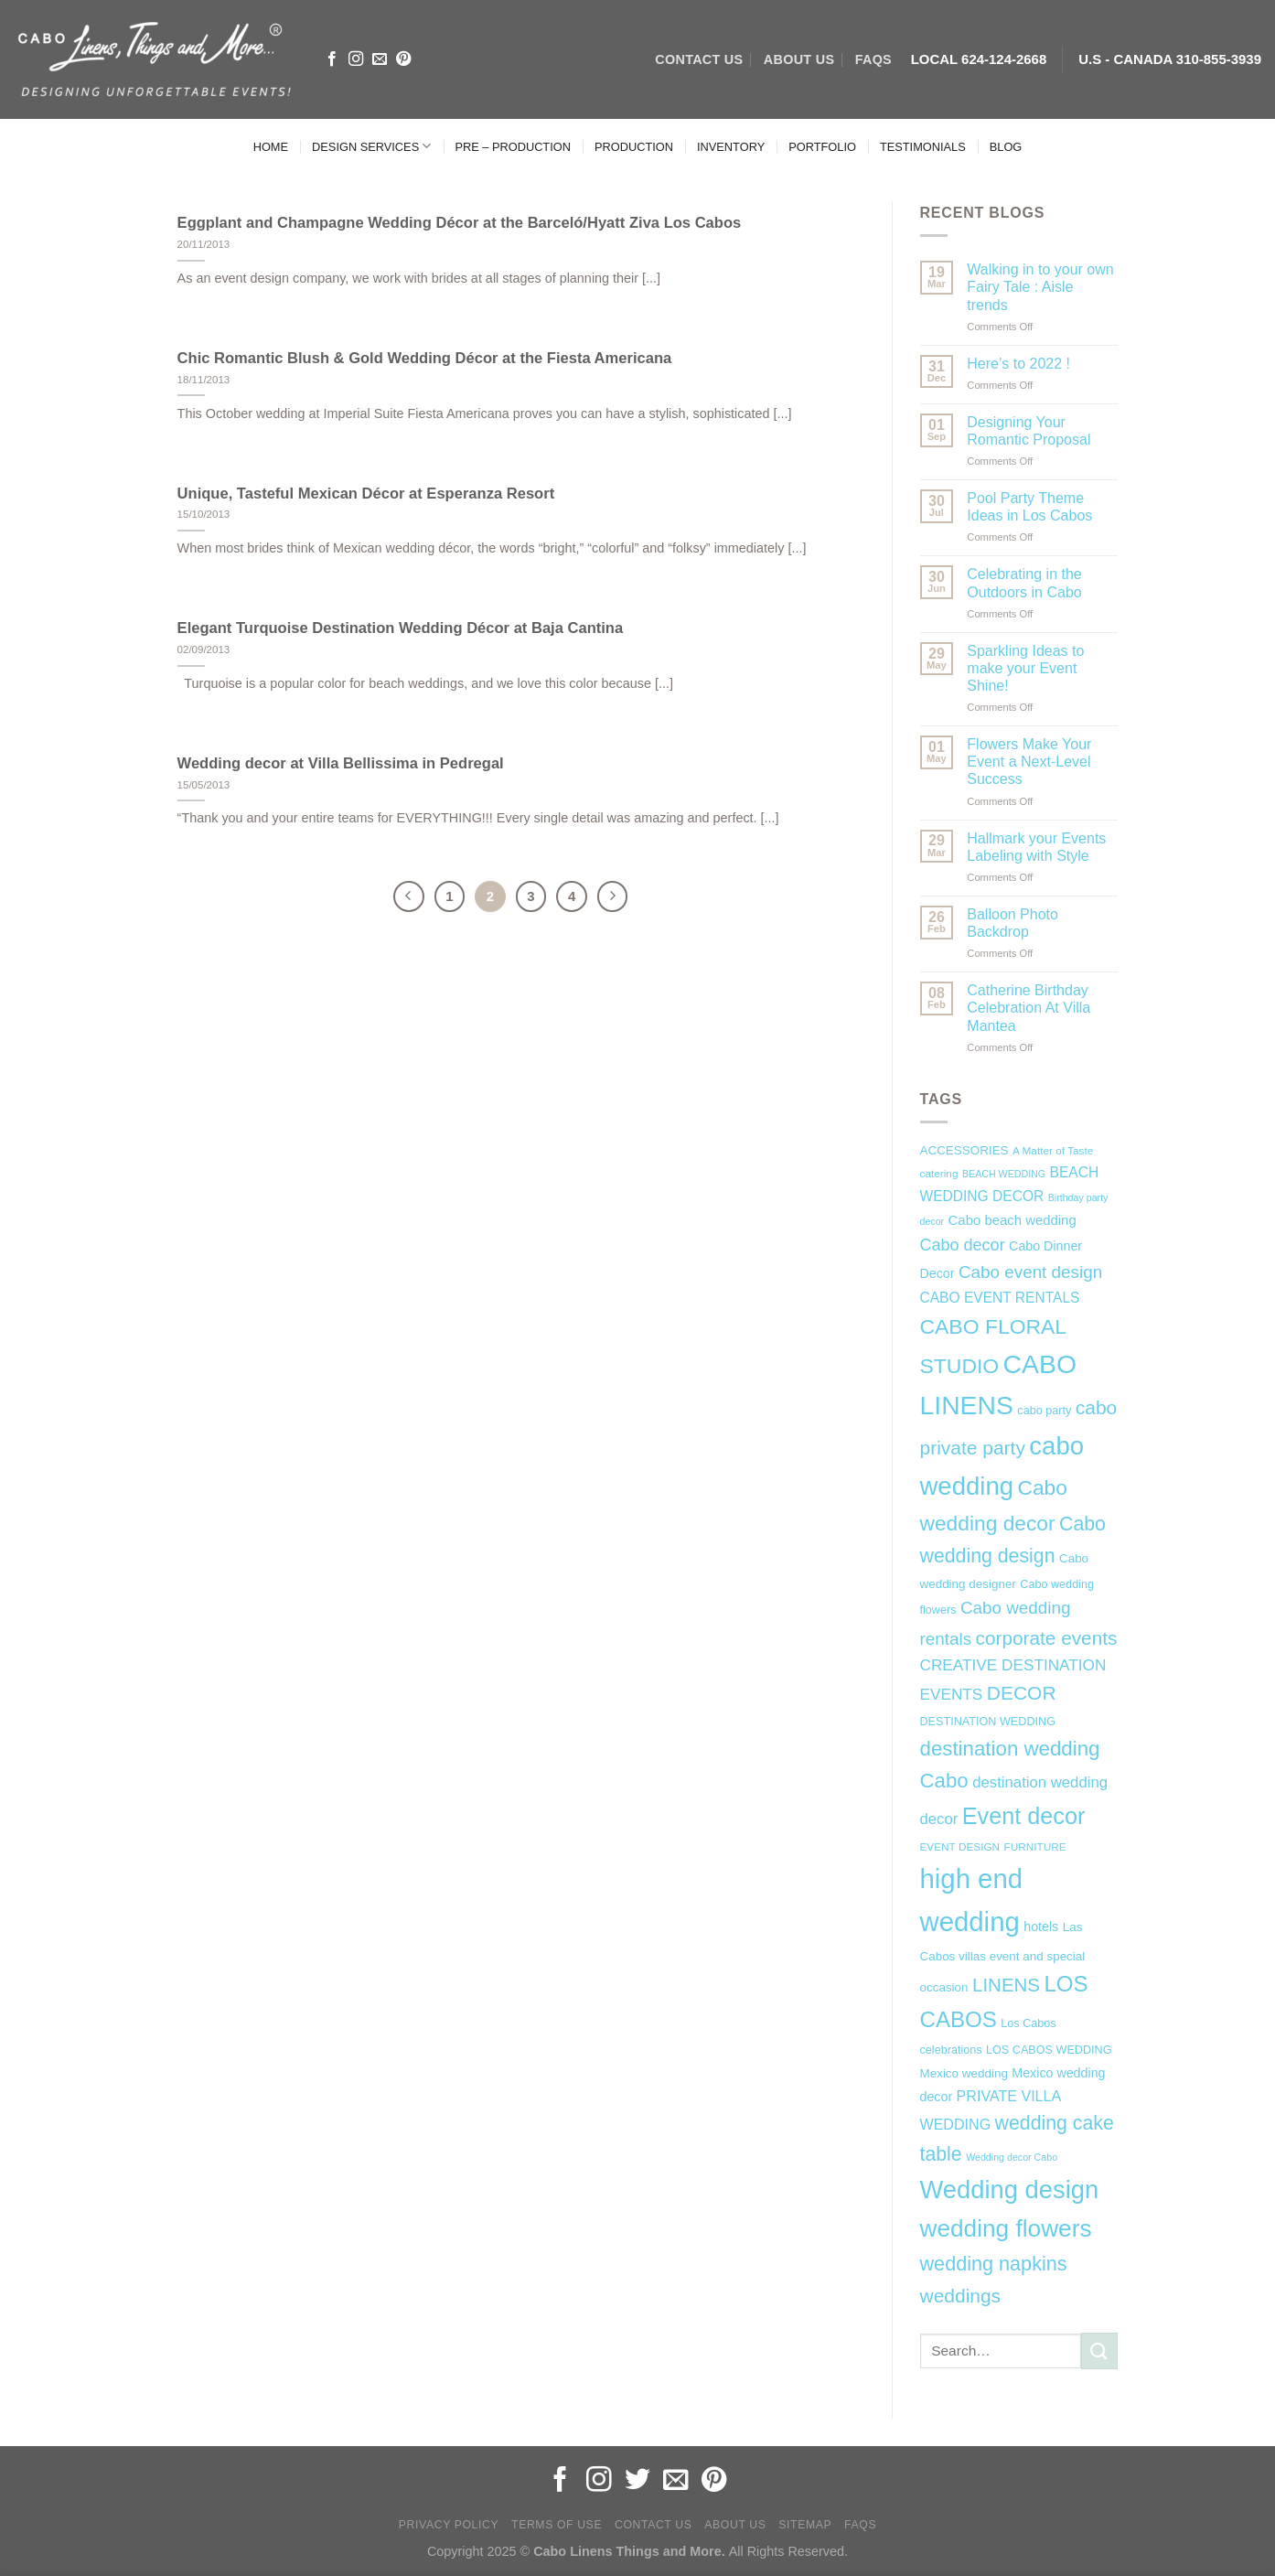 Image resolution: width=1275 pixels, height=2576 pixels. What do you see at coordinates (1040, 1926) in the screenshot?
I see `hotels [hotels (9 items)]` at bounding box center [1040, 1926].